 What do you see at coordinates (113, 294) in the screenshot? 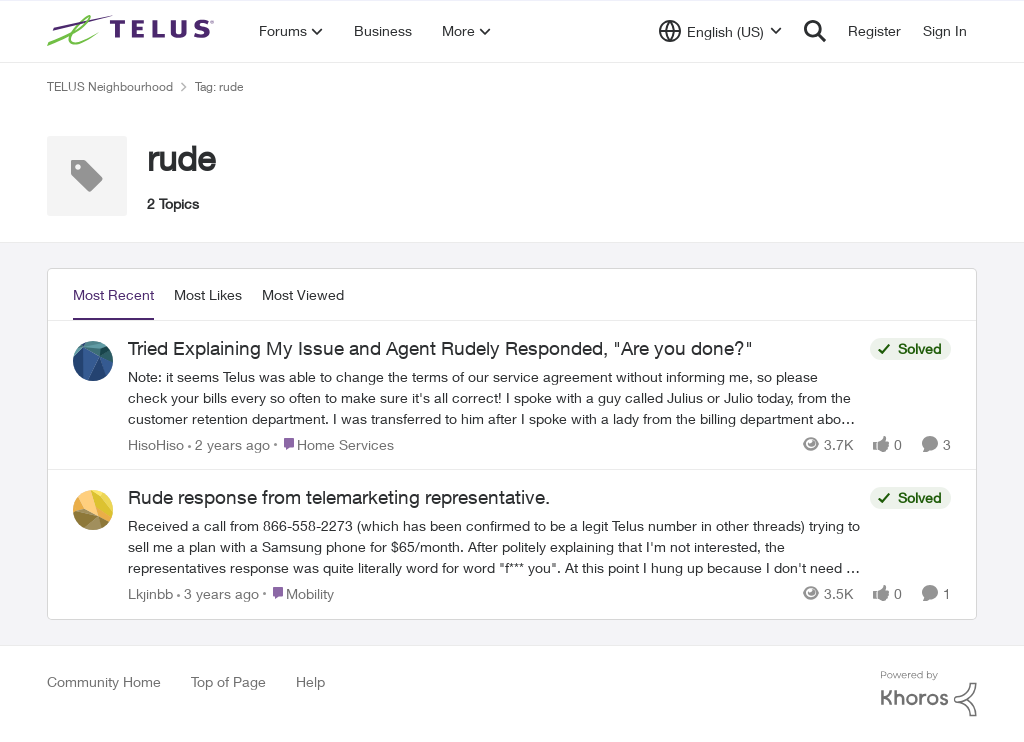
I see `Most Recent [tab]` at bounding box center [113, 294].